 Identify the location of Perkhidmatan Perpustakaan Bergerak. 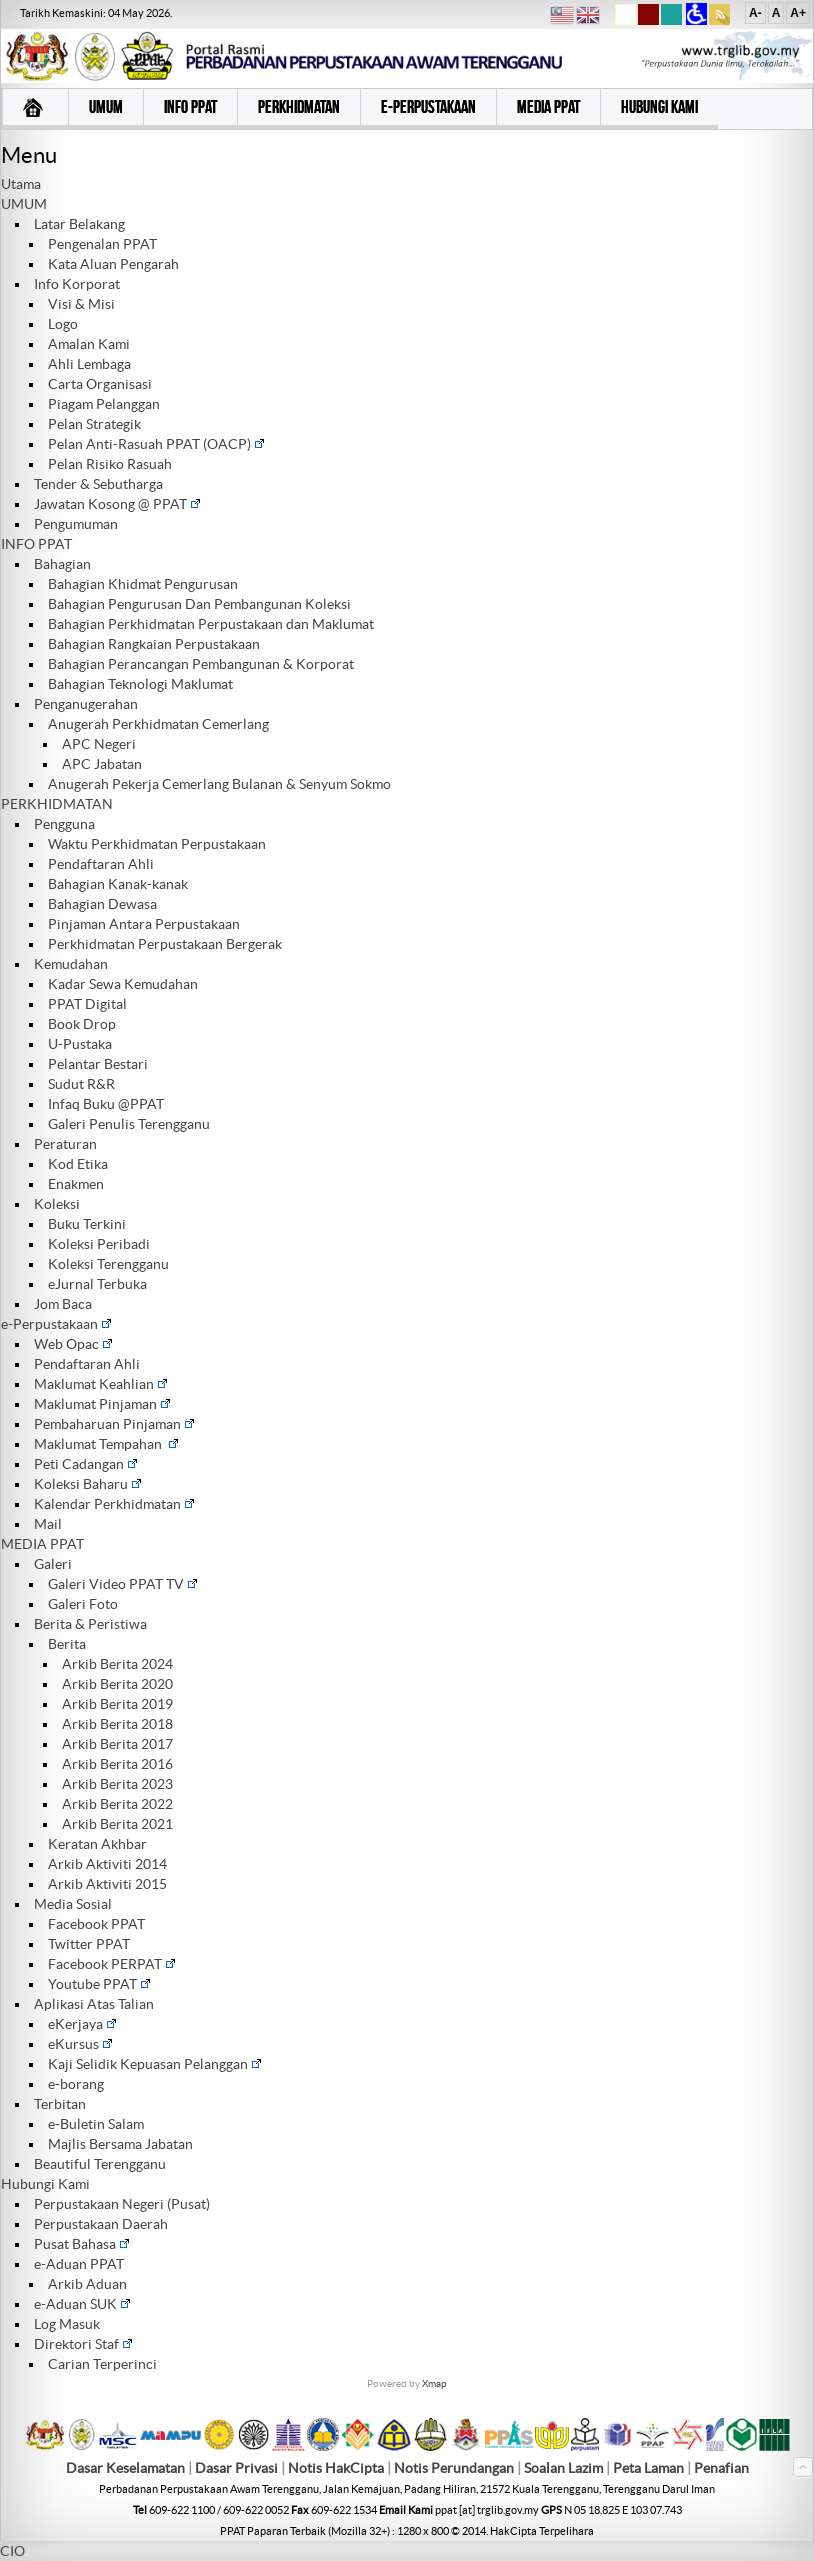
(165, 944).